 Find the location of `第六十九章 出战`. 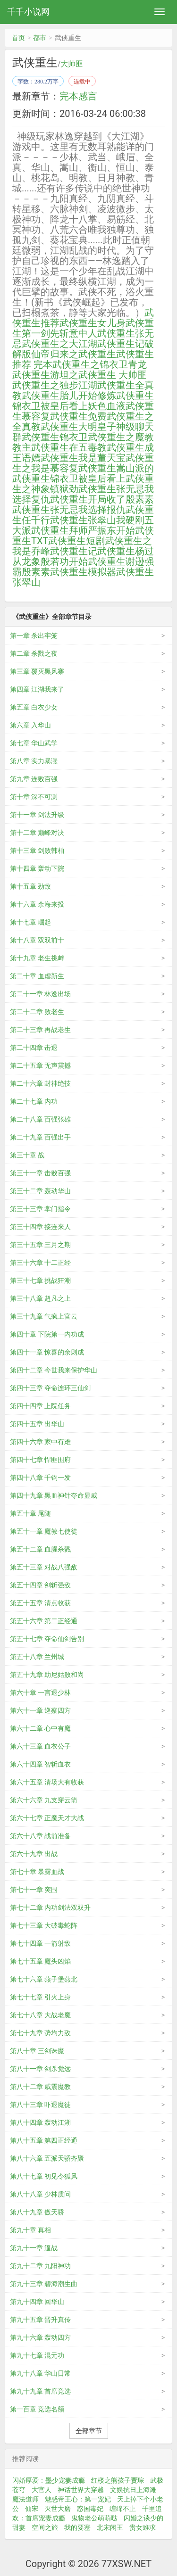

第六十九章 出战 is located at coordinates (34, 1854).